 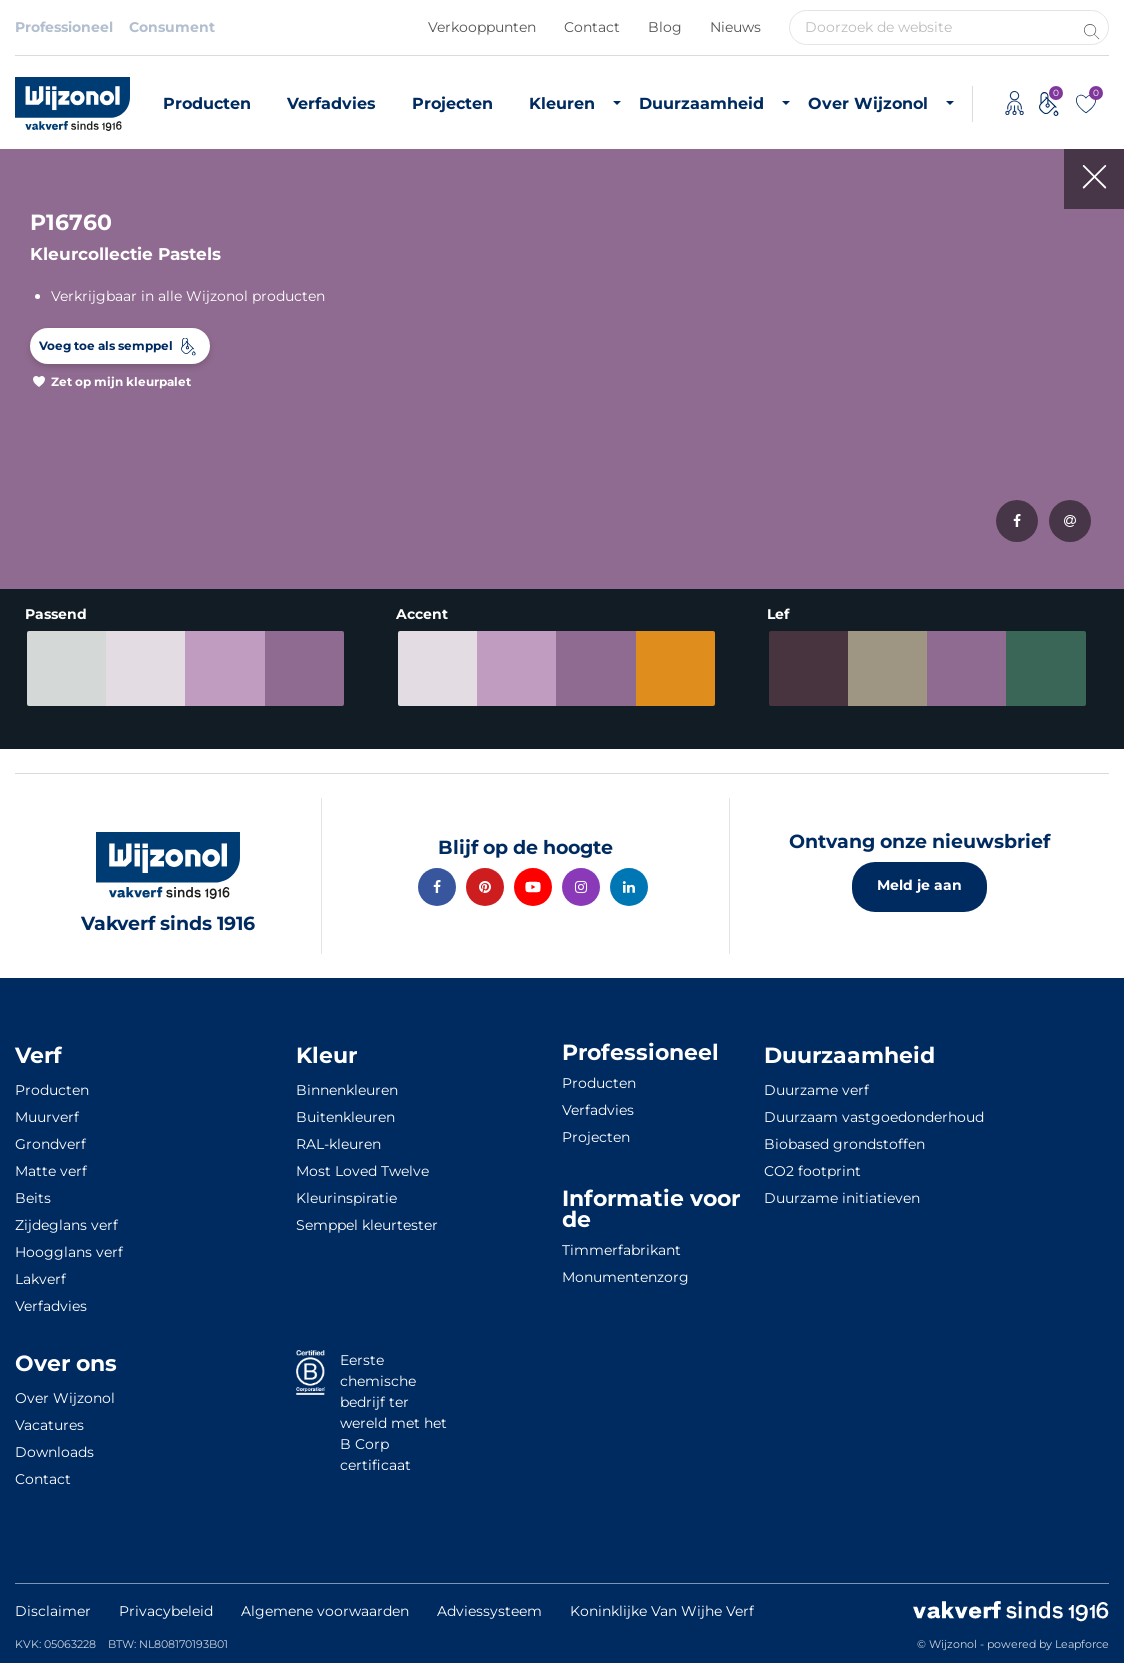 What do you see at coordinates (40, 1279) in the screenshot?
I see `Lakverf` at bounding box center [40, 1279].